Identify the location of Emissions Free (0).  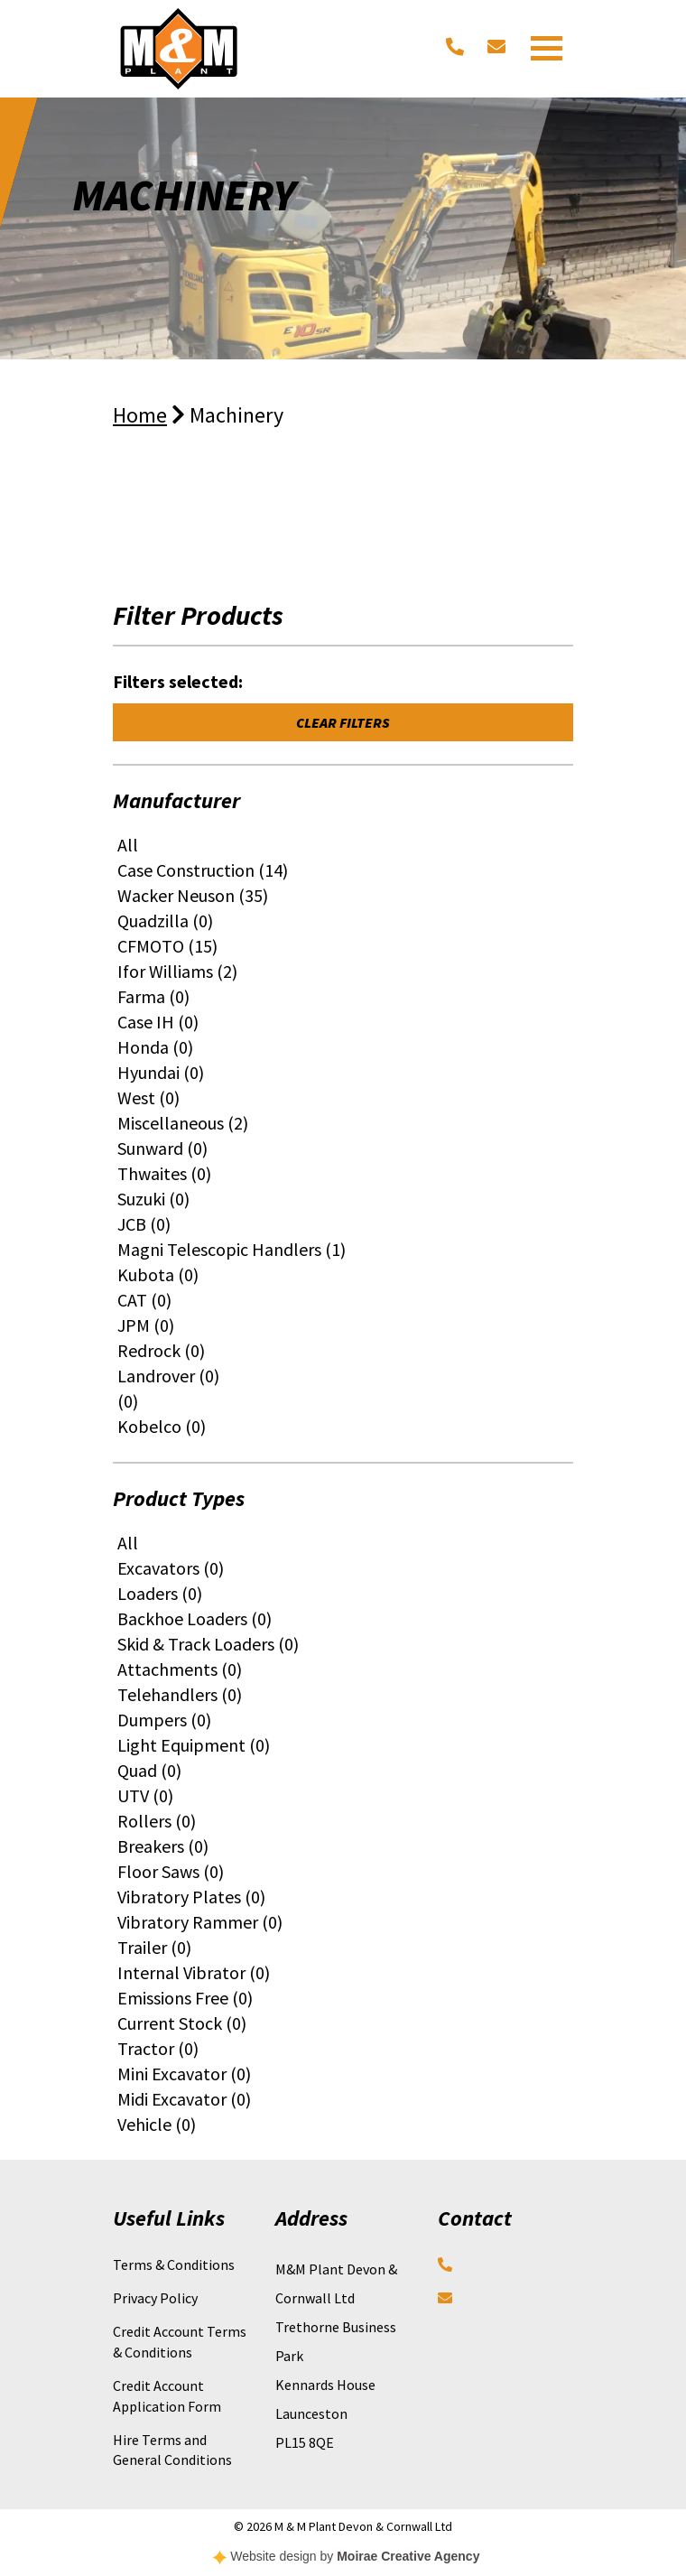
(185, 1997).